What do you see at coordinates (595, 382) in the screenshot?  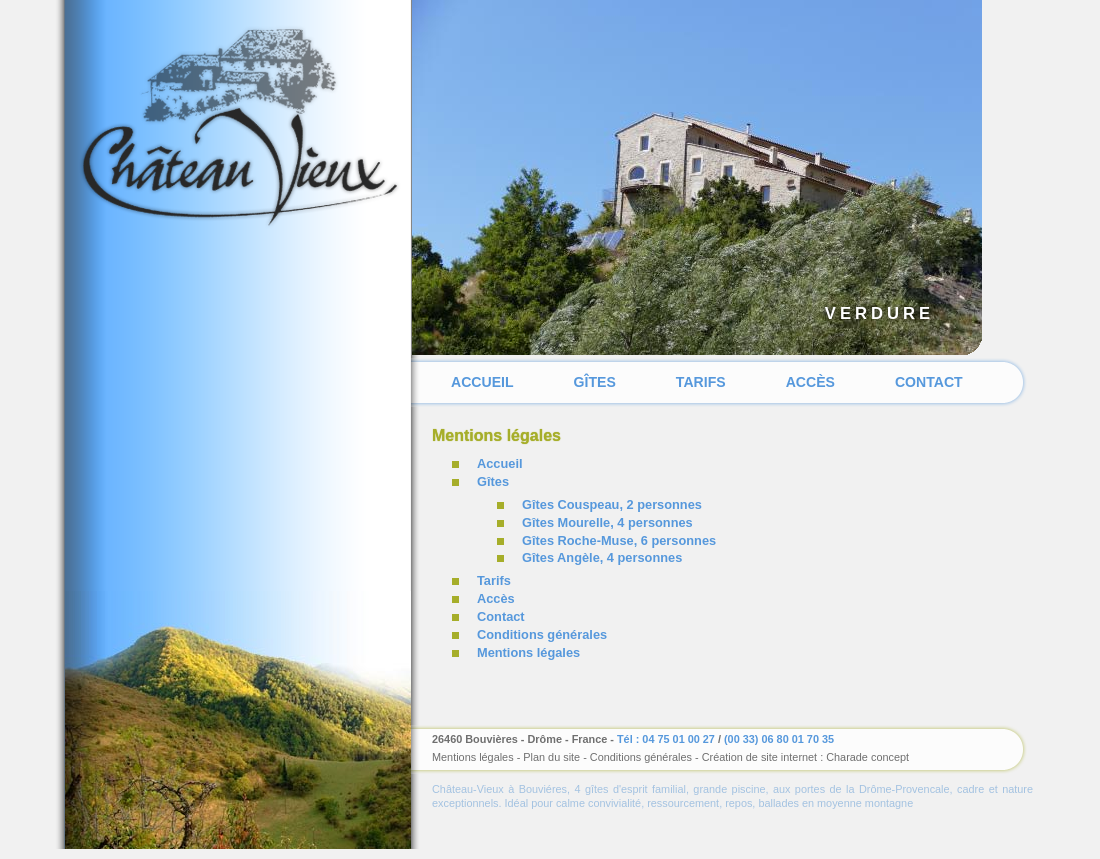 I see `Gîtes` at bounding box center [595, 382].